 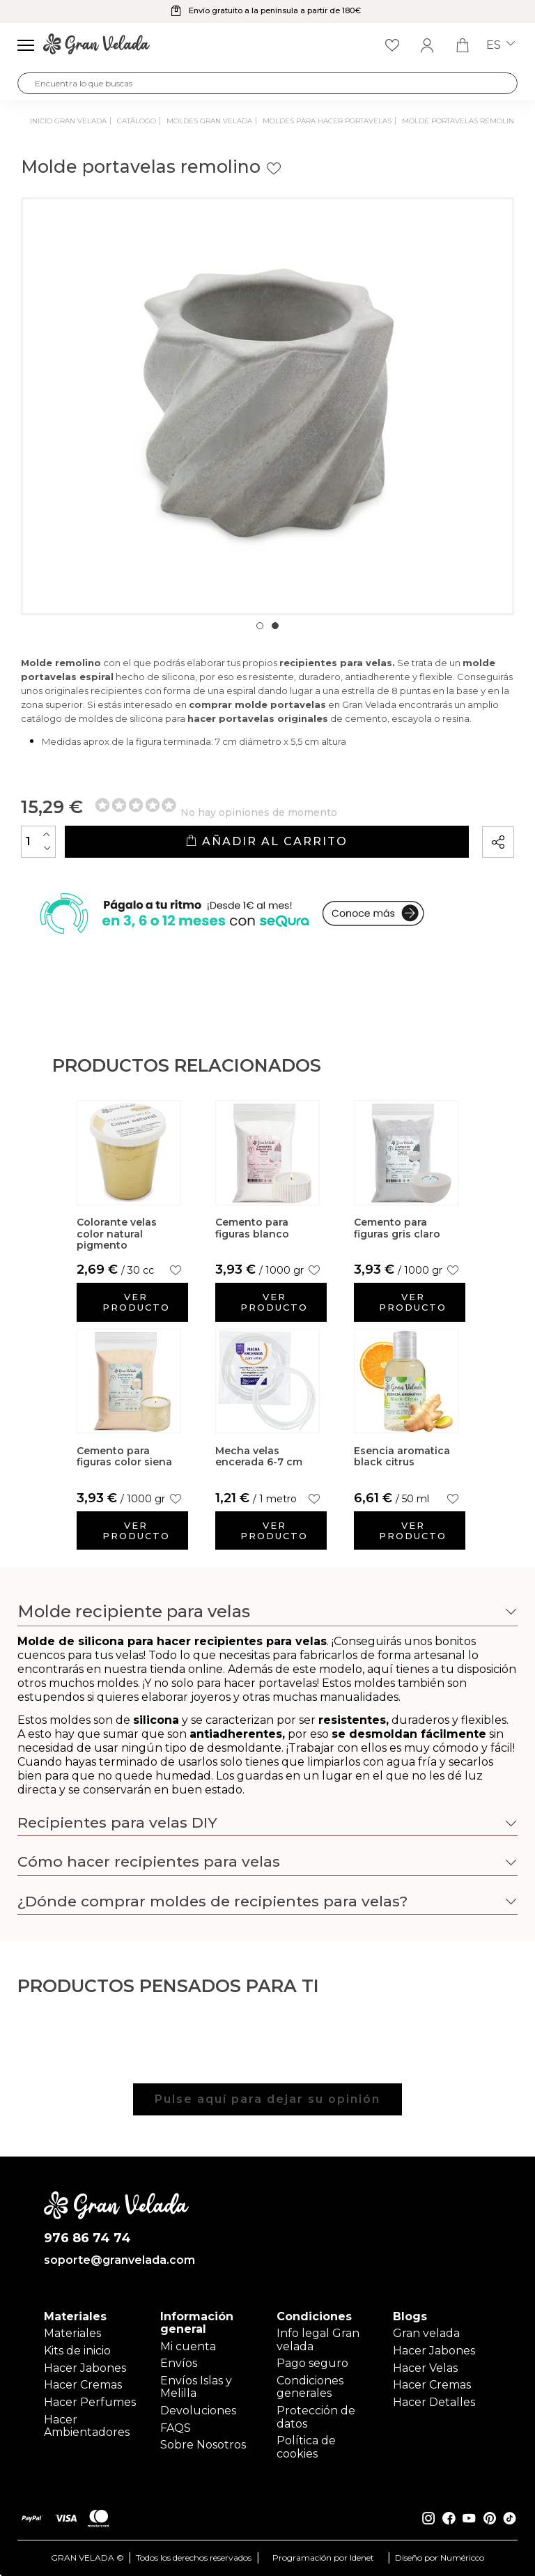 What do you see at coordinates (175, 2428) in the screenshot?
I see `FAQS` at bounding box center [175, 2428].